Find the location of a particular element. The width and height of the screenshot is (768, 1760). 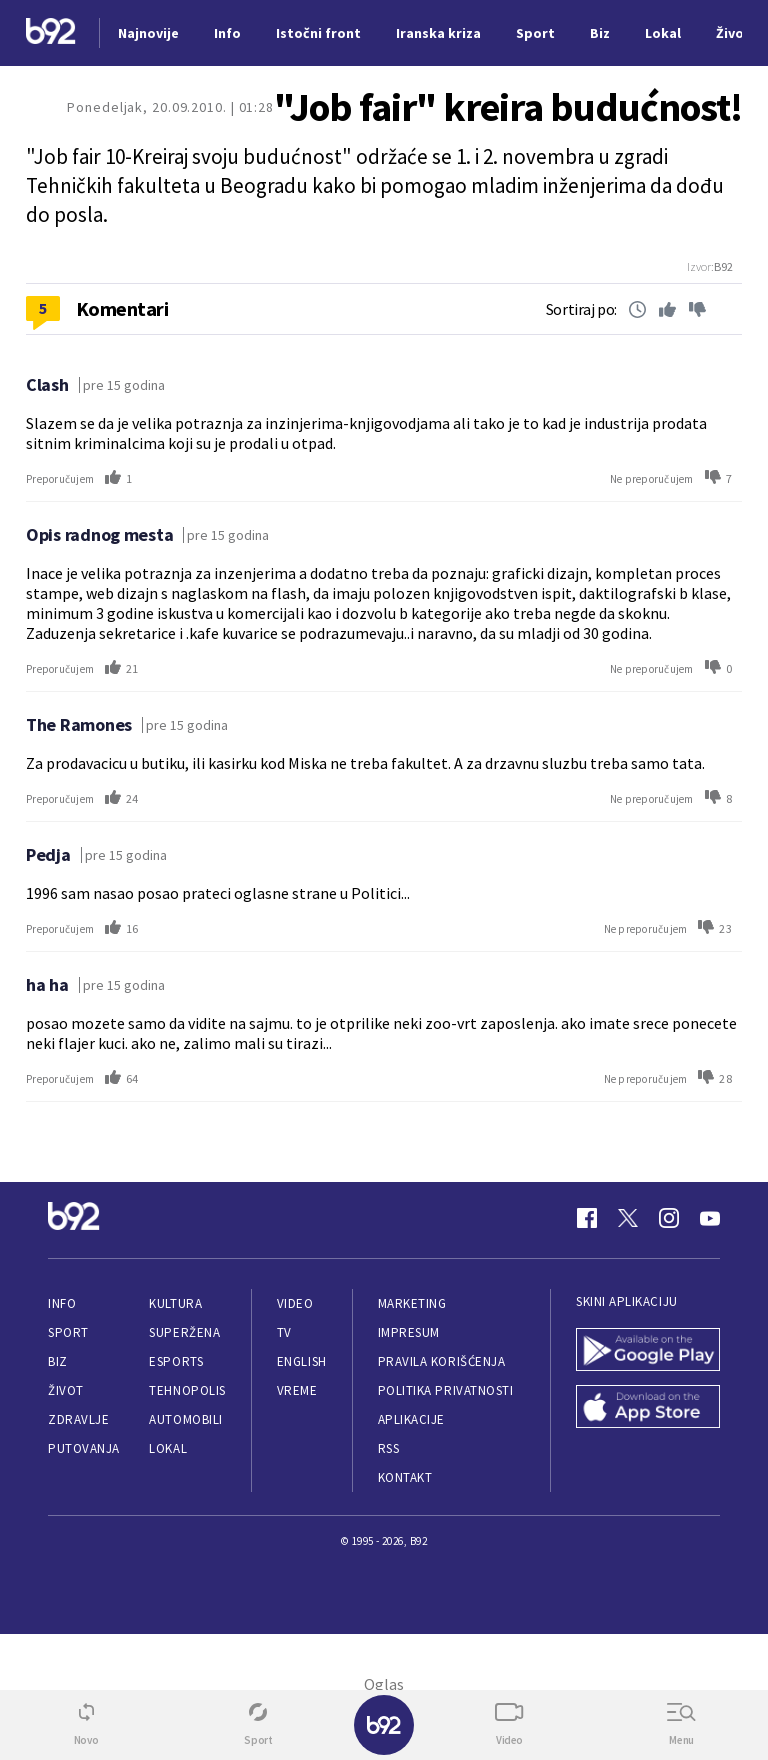

Tehnopolis is located at coordinates (187, 1390).